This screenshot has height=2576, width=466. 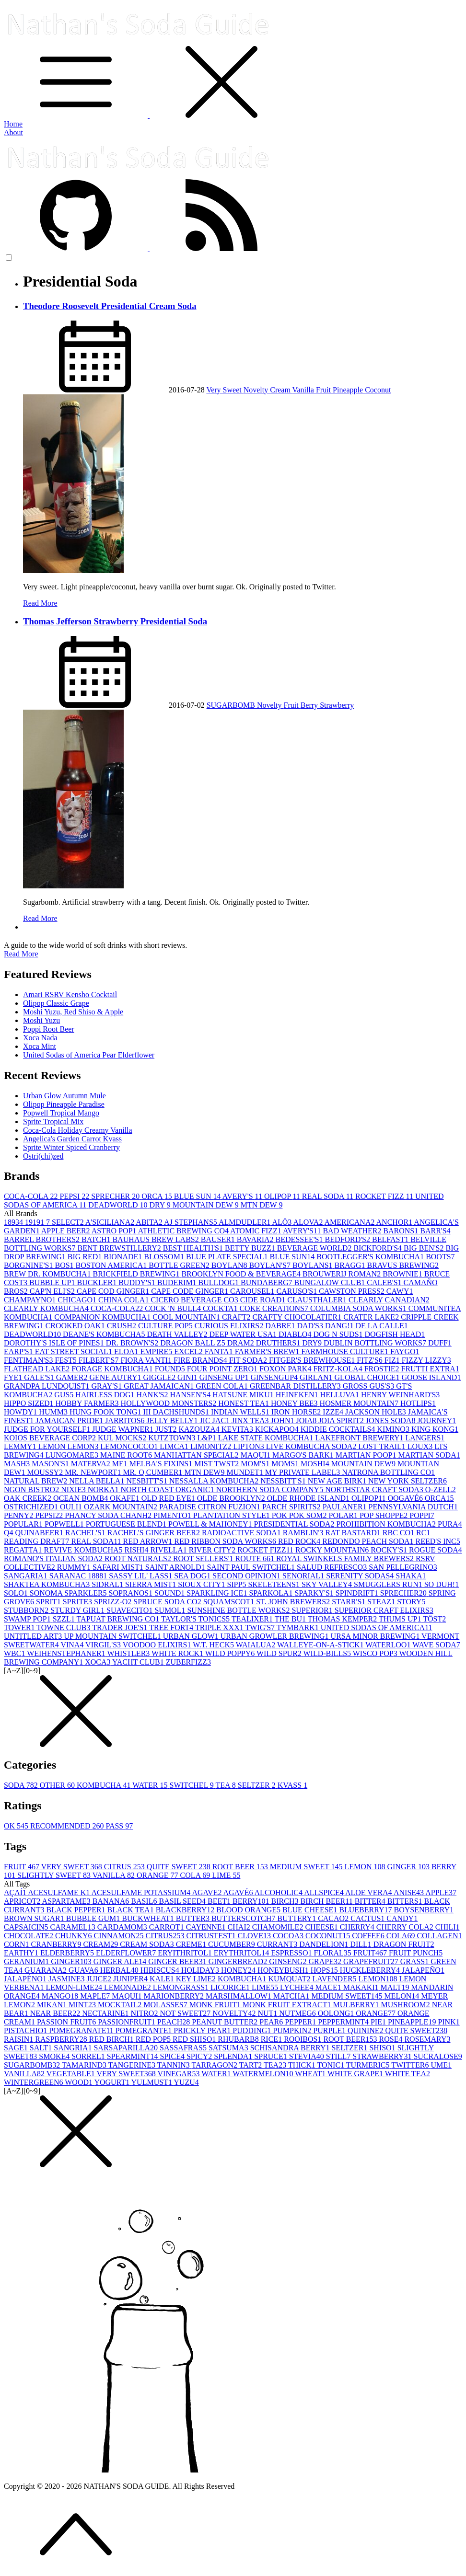 I want to click on SLIGHTLY SWEET, so click(x=55, y=1875).